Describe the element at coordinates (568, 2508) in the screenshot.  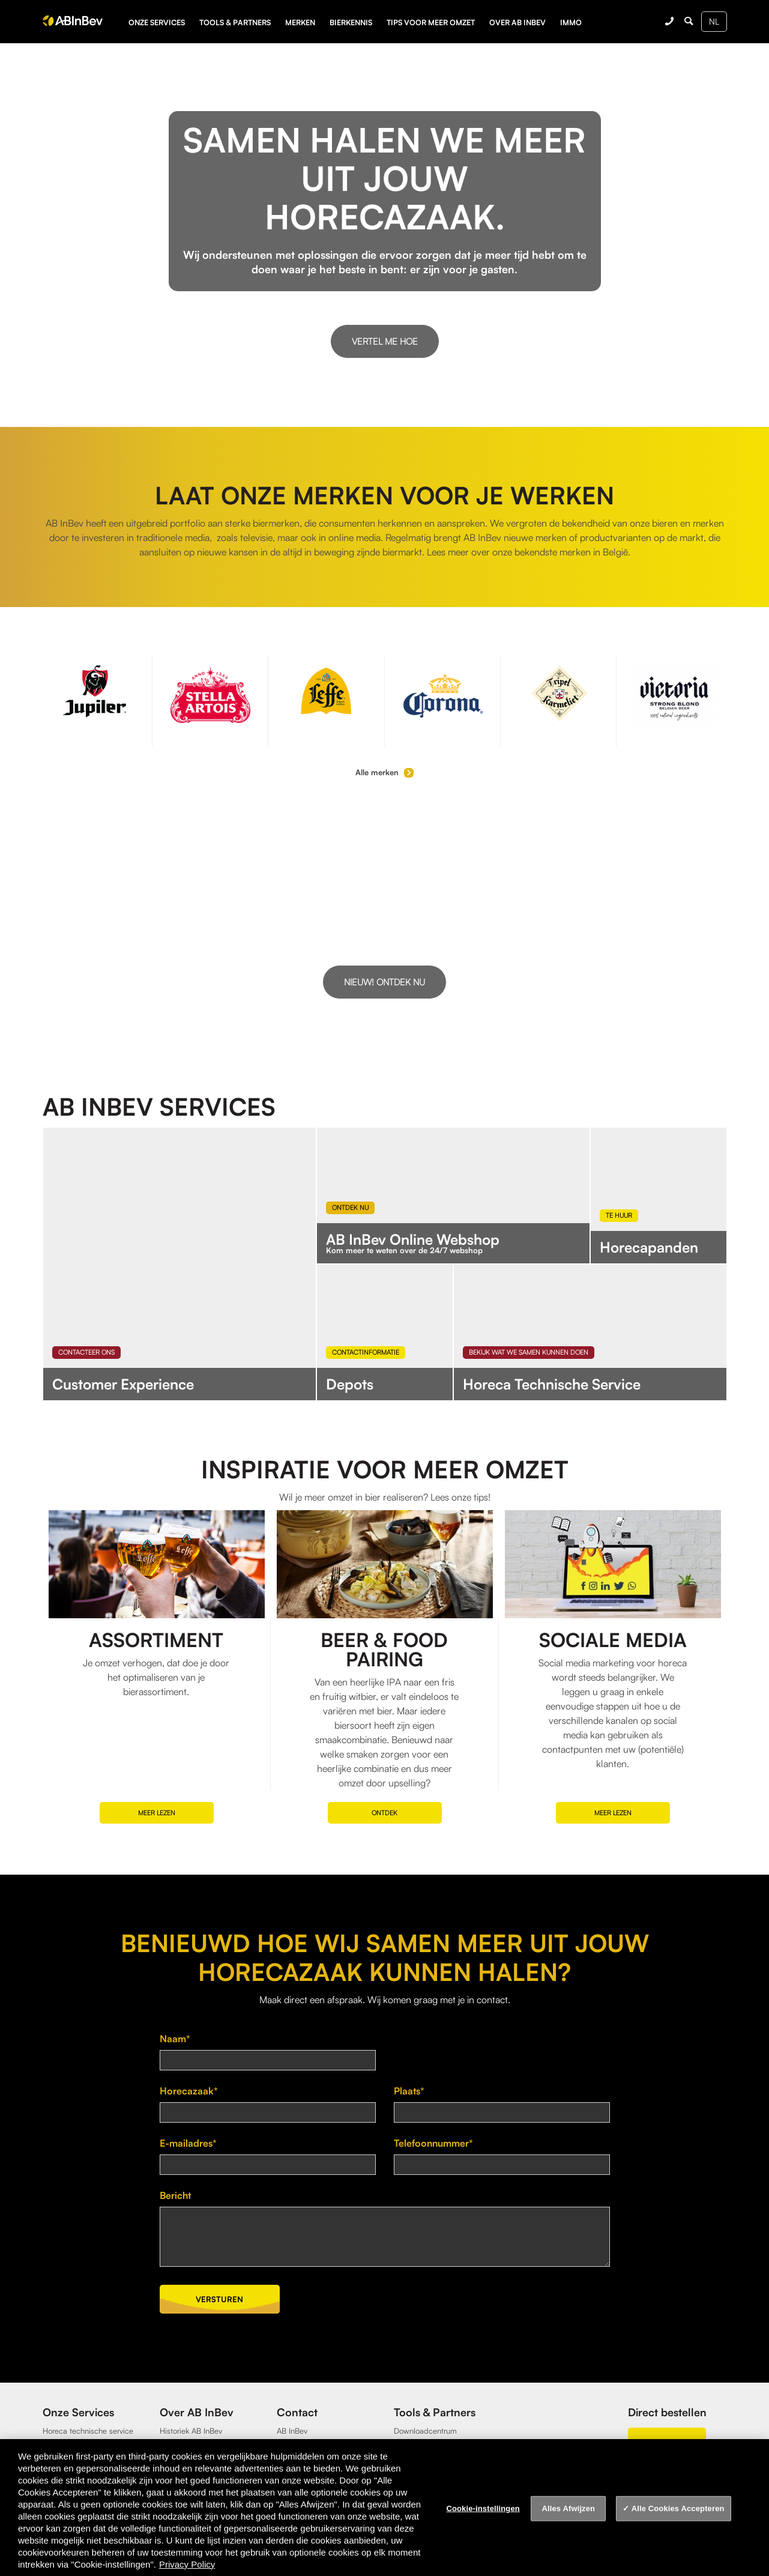
I see `Alles Afwijzen` at that location.